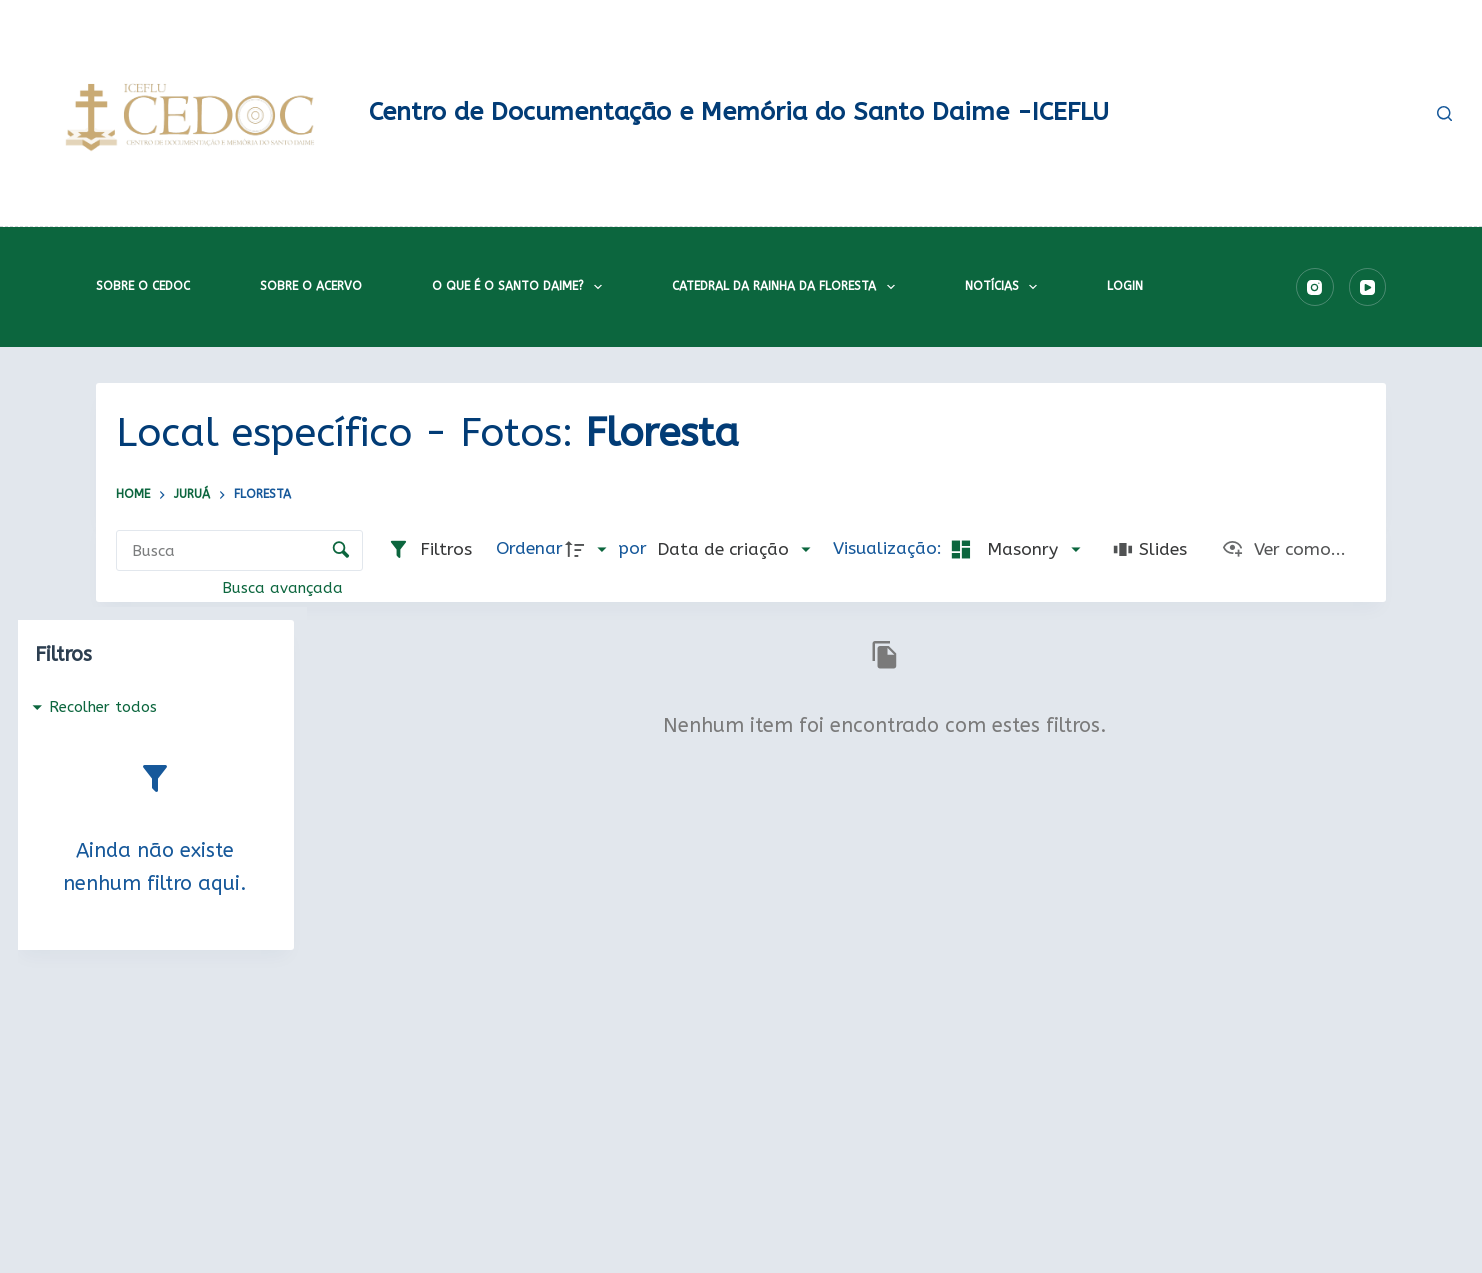 The width and height of the screenshot is (1482, 1273). I want to click on Sobre o acervo, so click(311, 286).